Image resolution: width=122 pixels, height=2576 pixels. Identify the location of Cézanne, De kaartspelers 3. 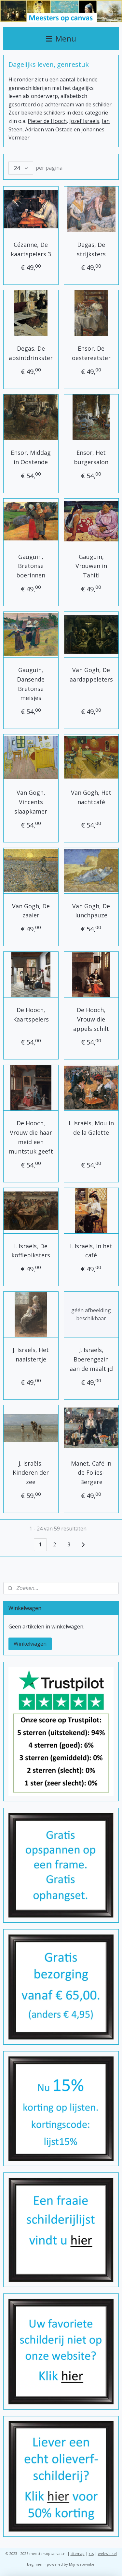
(31, 249).